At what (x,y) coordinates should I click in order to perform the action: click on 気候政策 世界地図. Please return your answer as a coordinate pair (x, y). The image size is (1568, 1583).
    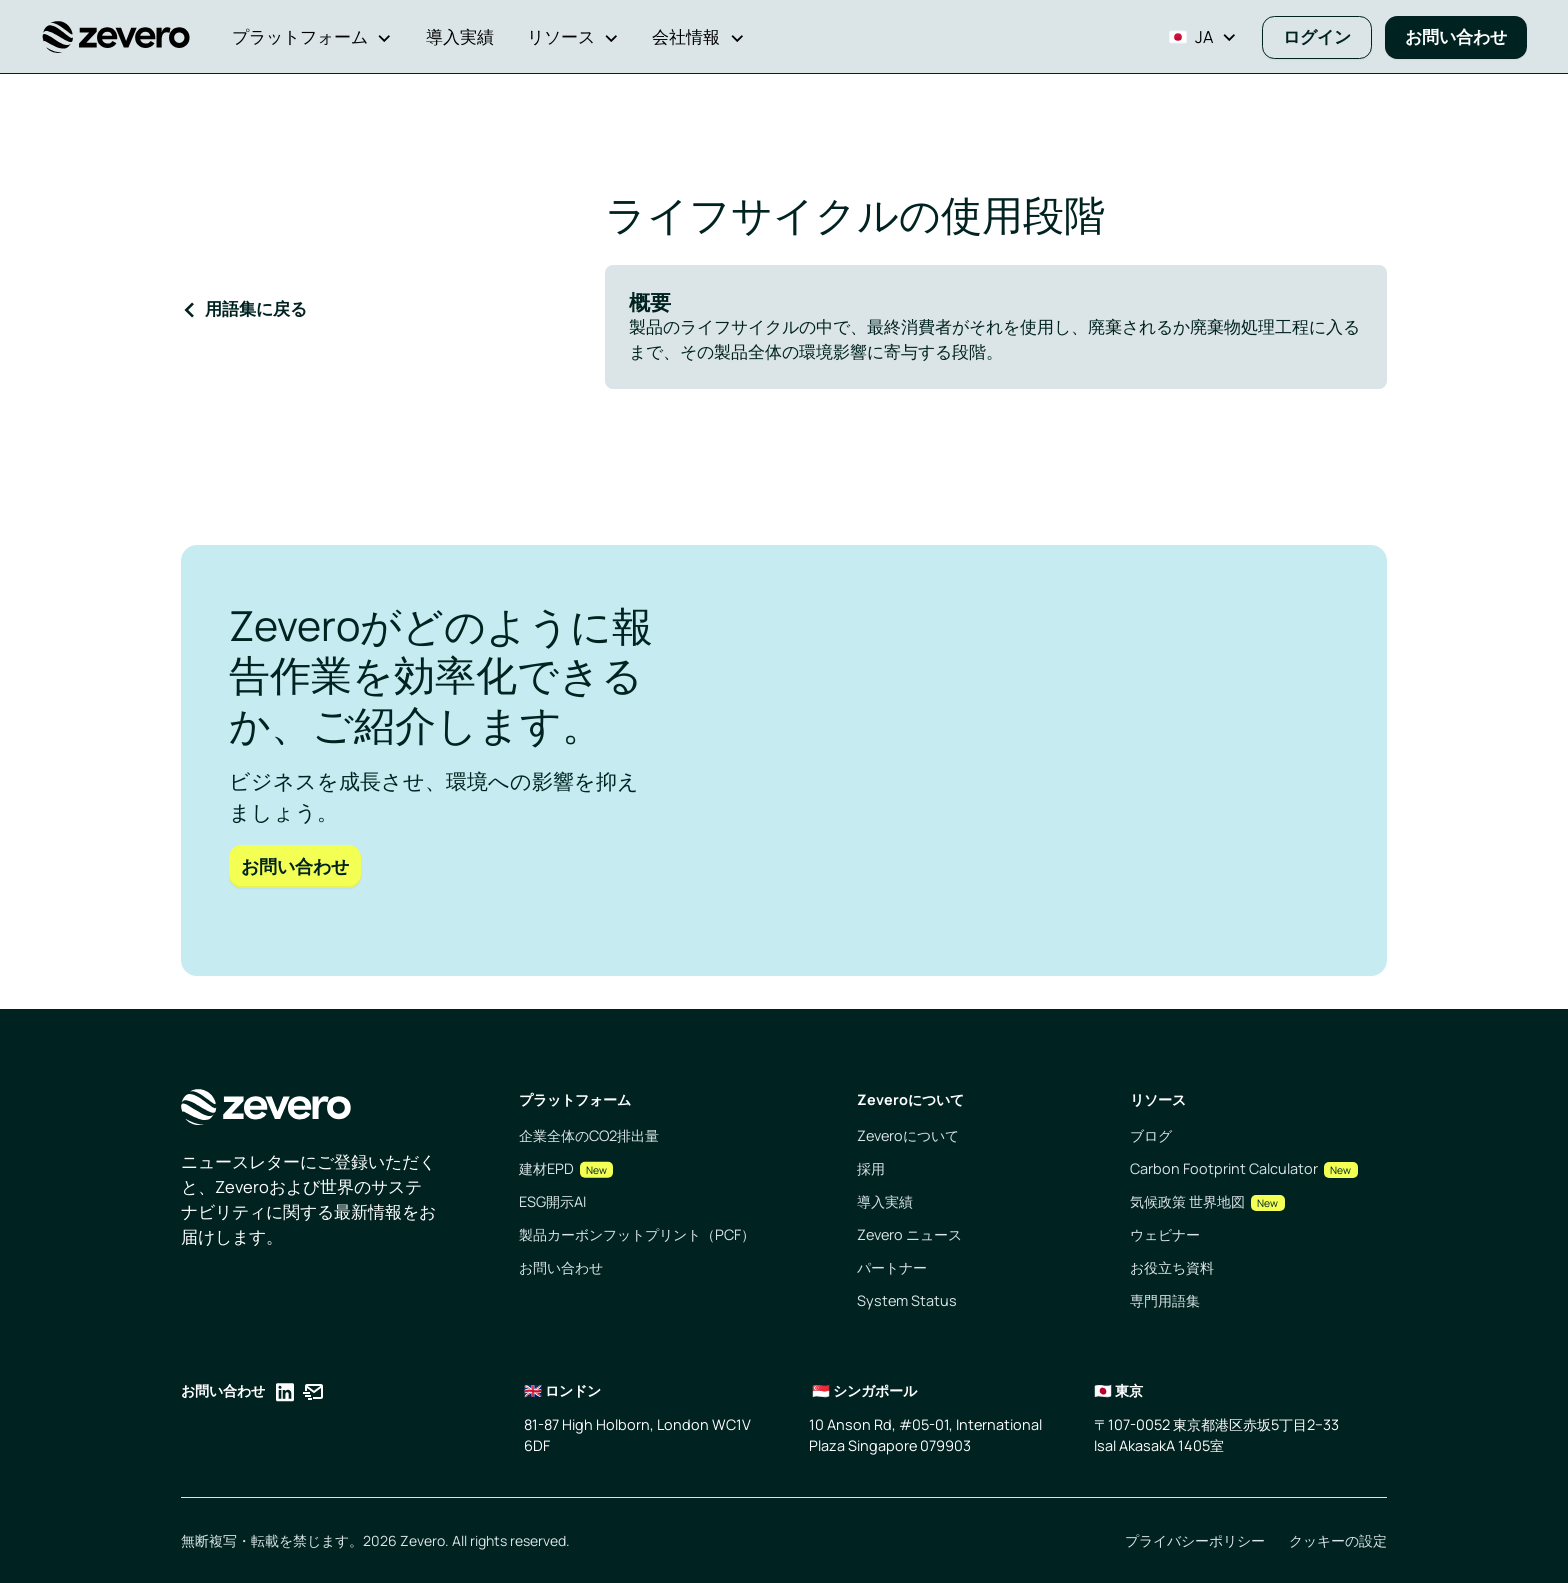
    Looking at the image, I should click on (1187, 1201).